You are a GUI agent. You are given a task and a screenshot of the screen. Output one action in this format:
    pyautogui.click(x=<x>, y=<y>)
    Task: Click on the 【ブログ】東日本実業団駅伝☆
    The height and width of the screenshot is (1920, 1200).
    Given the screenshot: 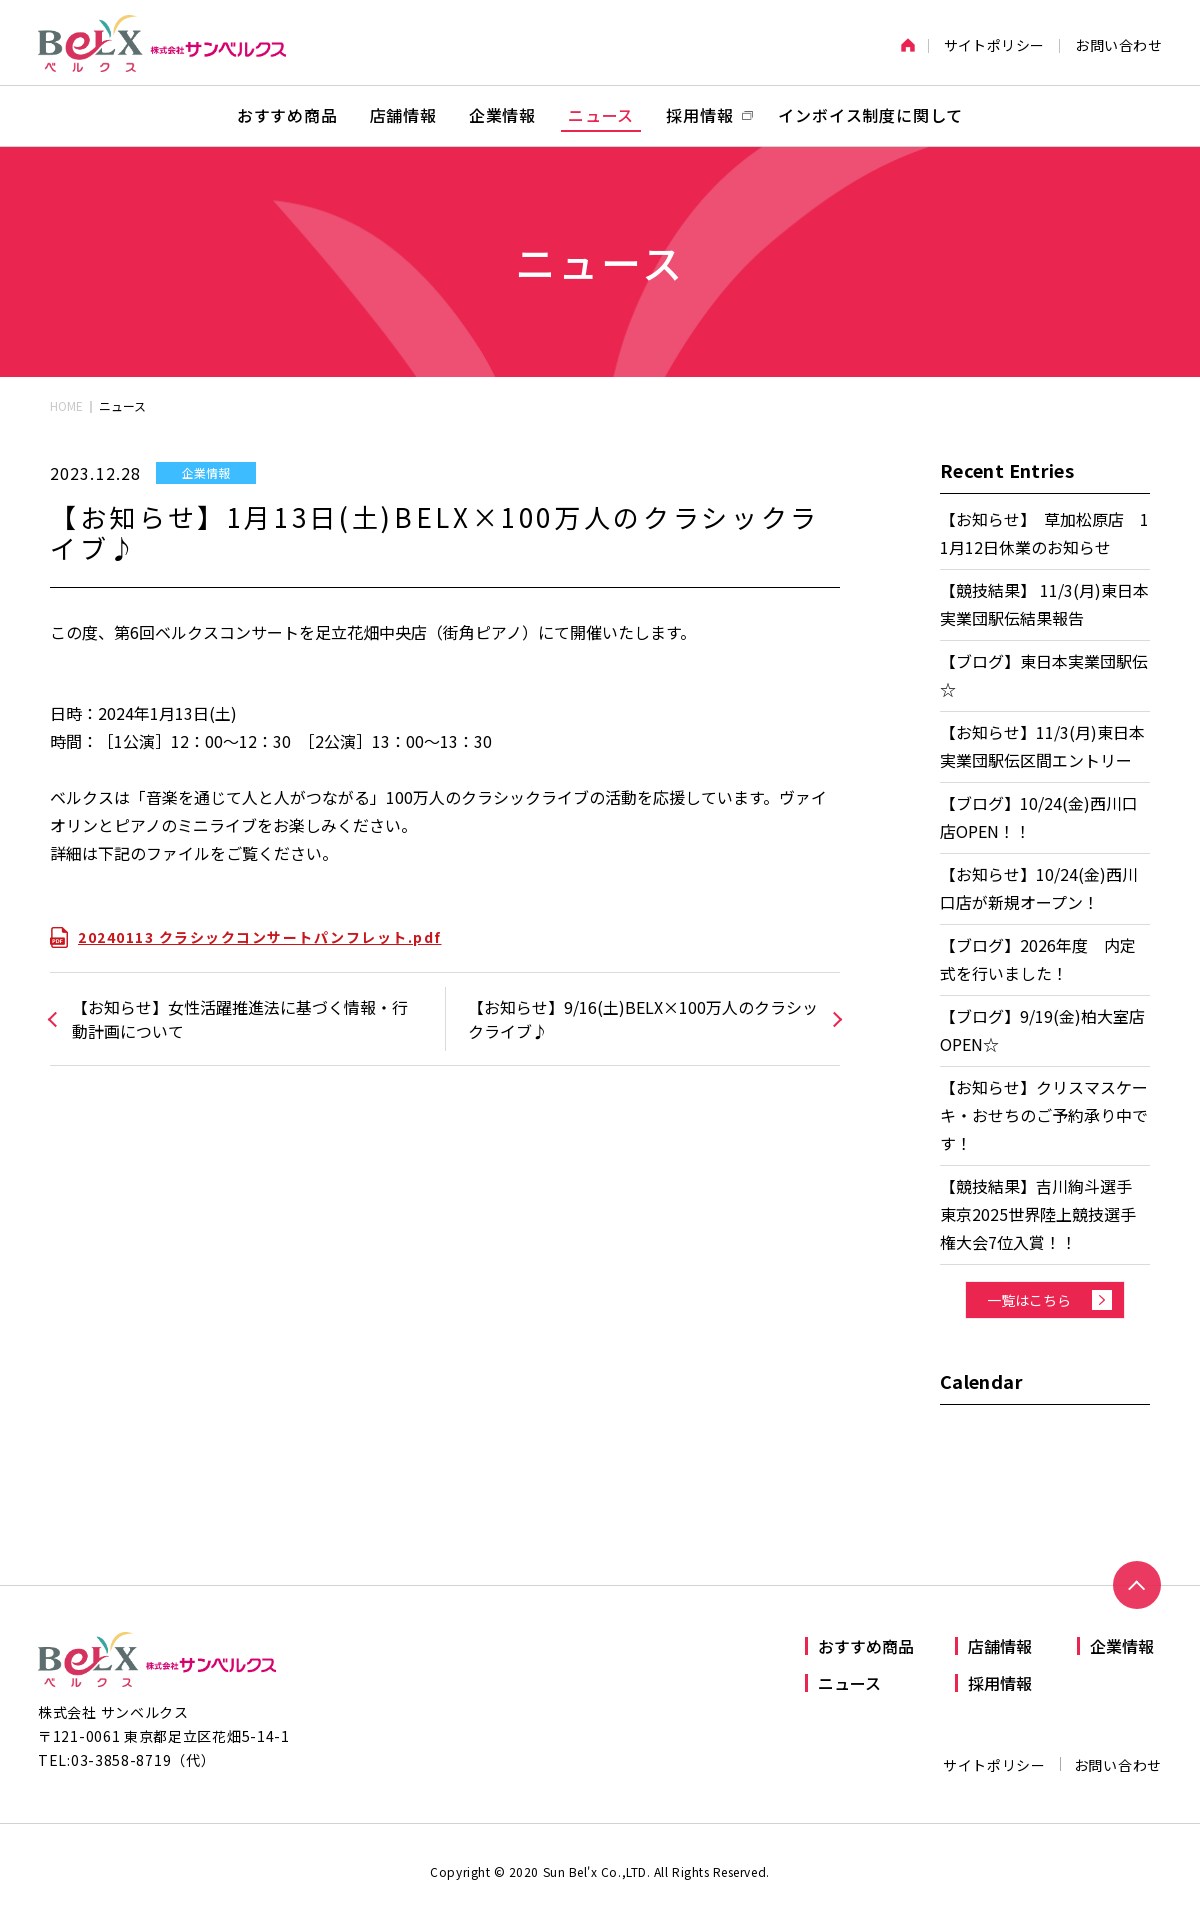 What is the action you would take?
    pyautogui.click(x=1044, y=675)
    